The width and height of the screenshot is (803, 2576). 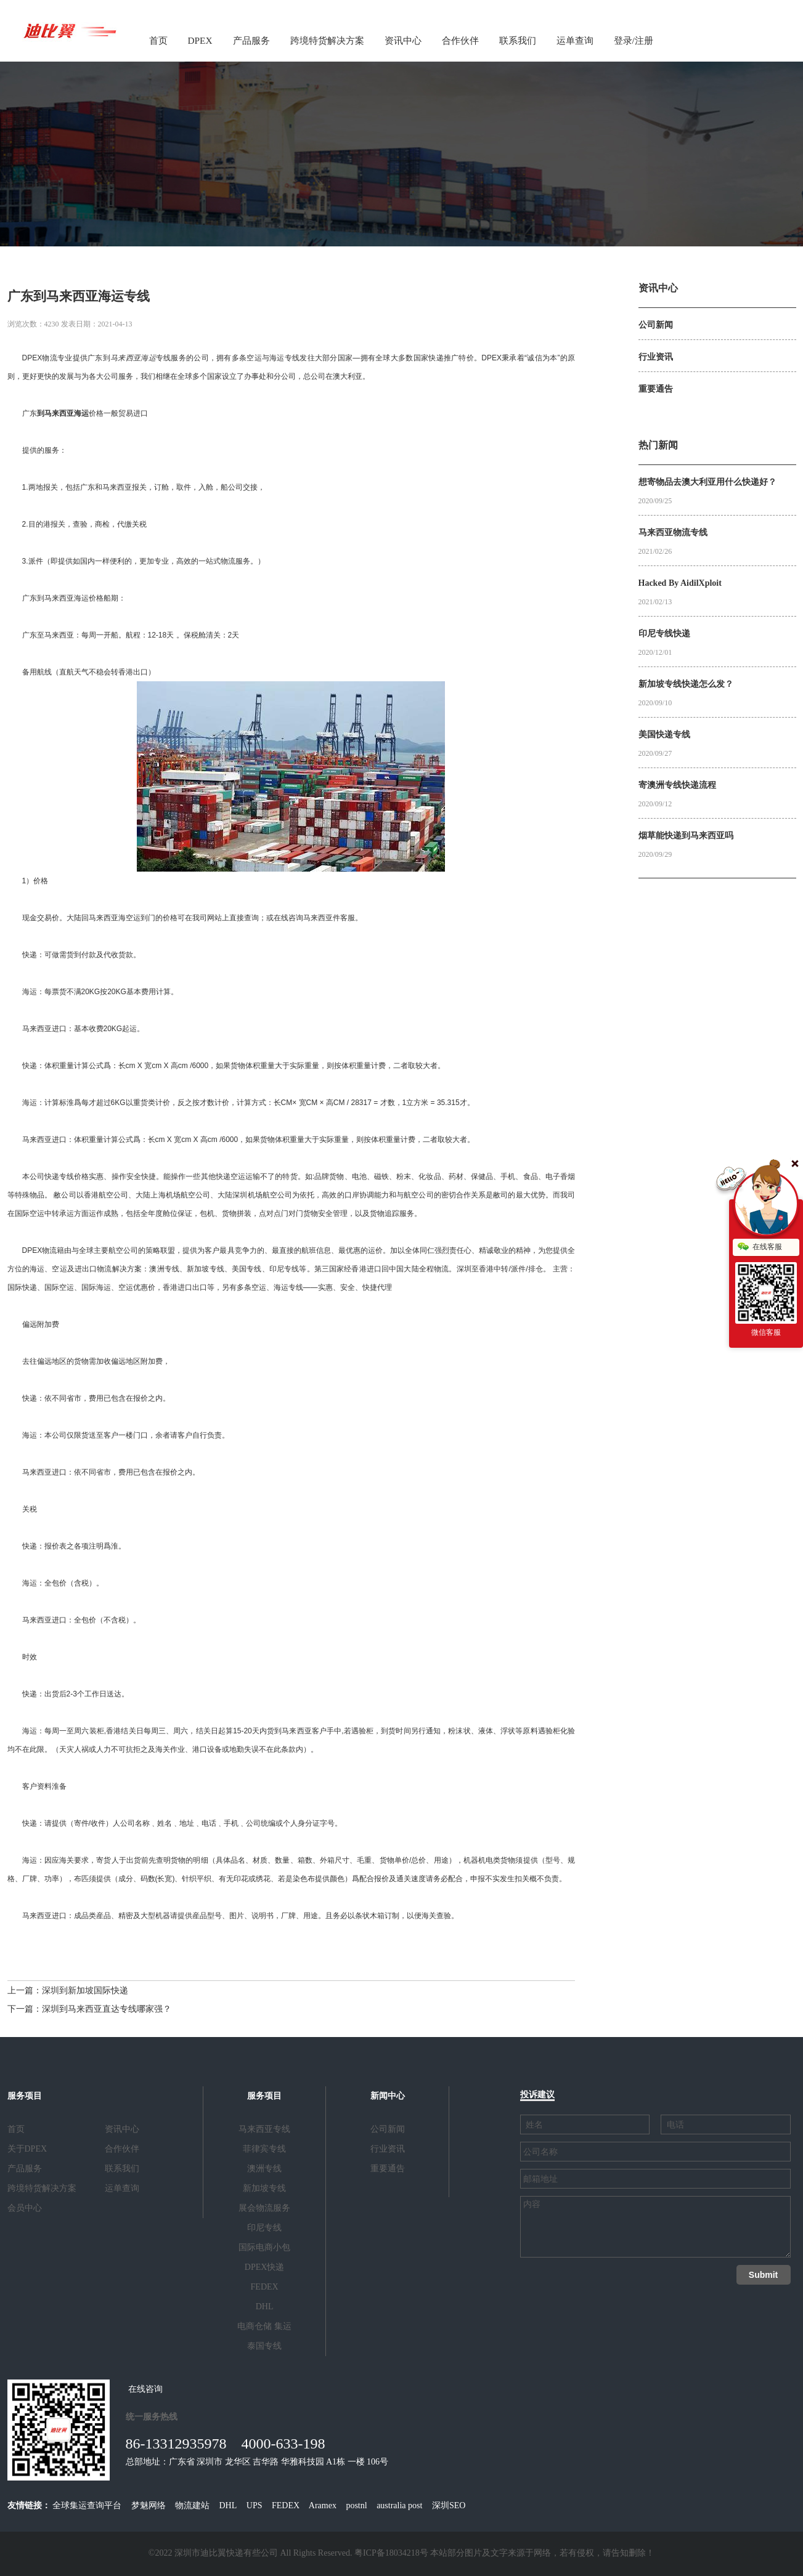 I want to click on 菲律宾专线, so click(x=264, y=2148).